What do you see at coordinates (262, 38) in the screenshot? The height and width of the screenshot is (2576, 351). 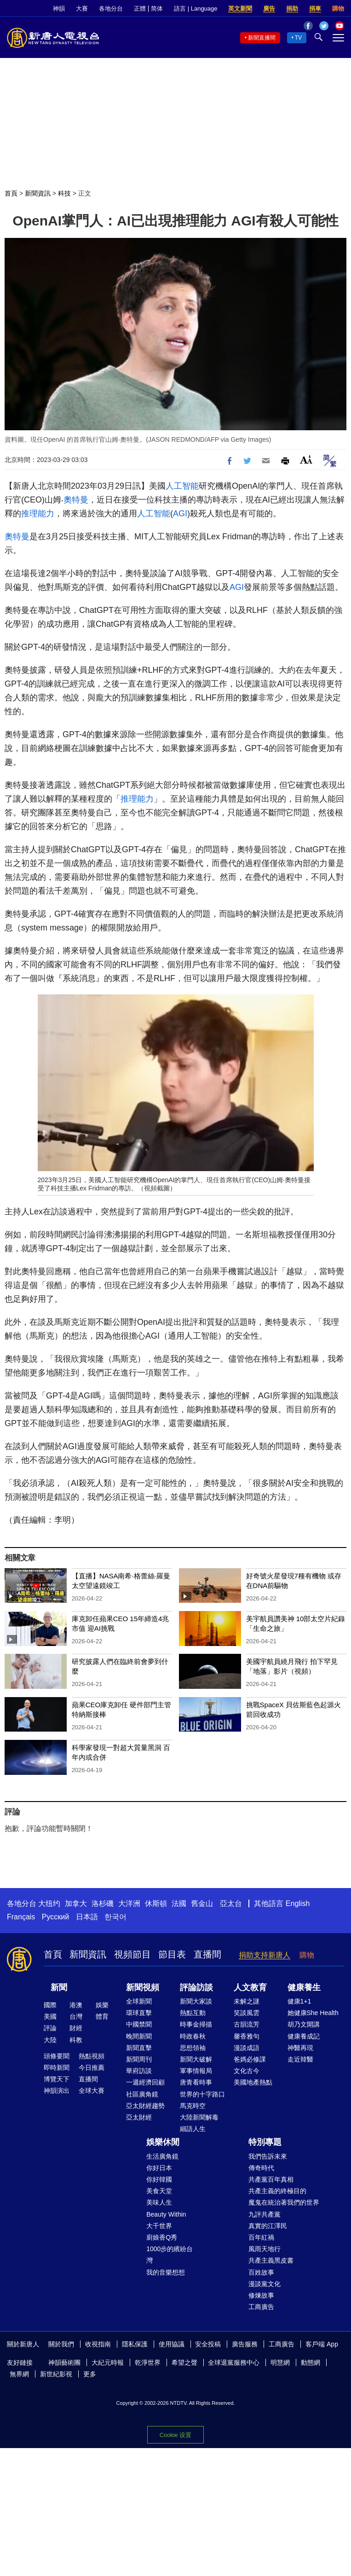 I see `新聞直播間` at bounding box center [262, 38].